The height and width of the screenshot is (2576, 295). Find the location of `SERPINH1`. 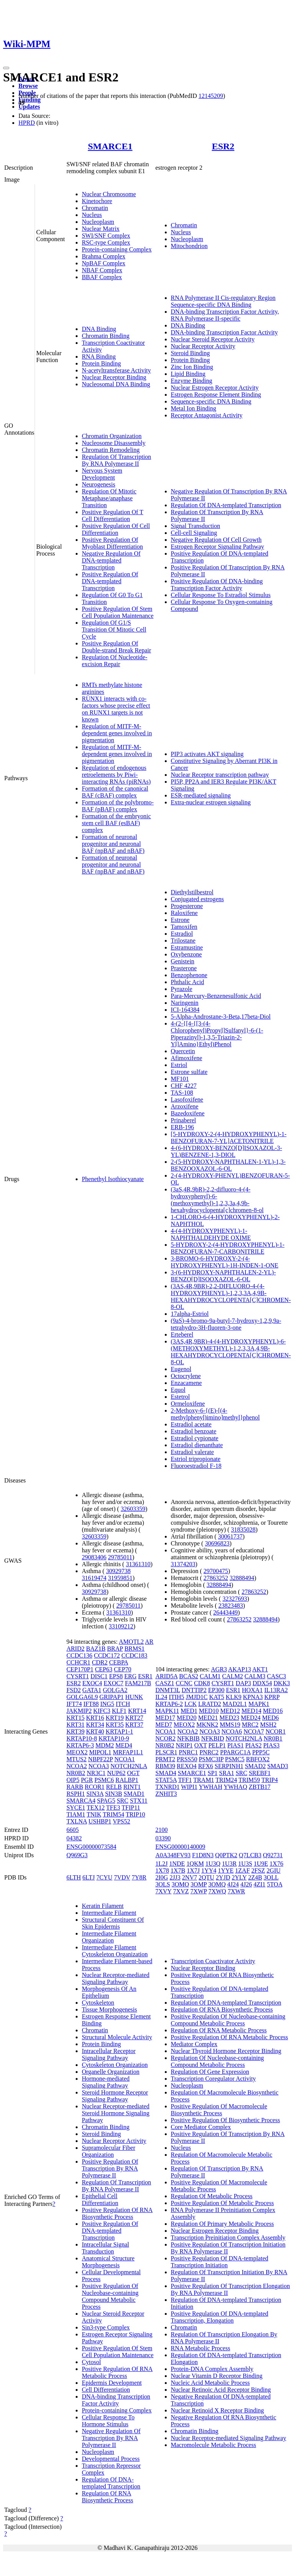

SERPINH1 is located at coordinates (229, 1766).